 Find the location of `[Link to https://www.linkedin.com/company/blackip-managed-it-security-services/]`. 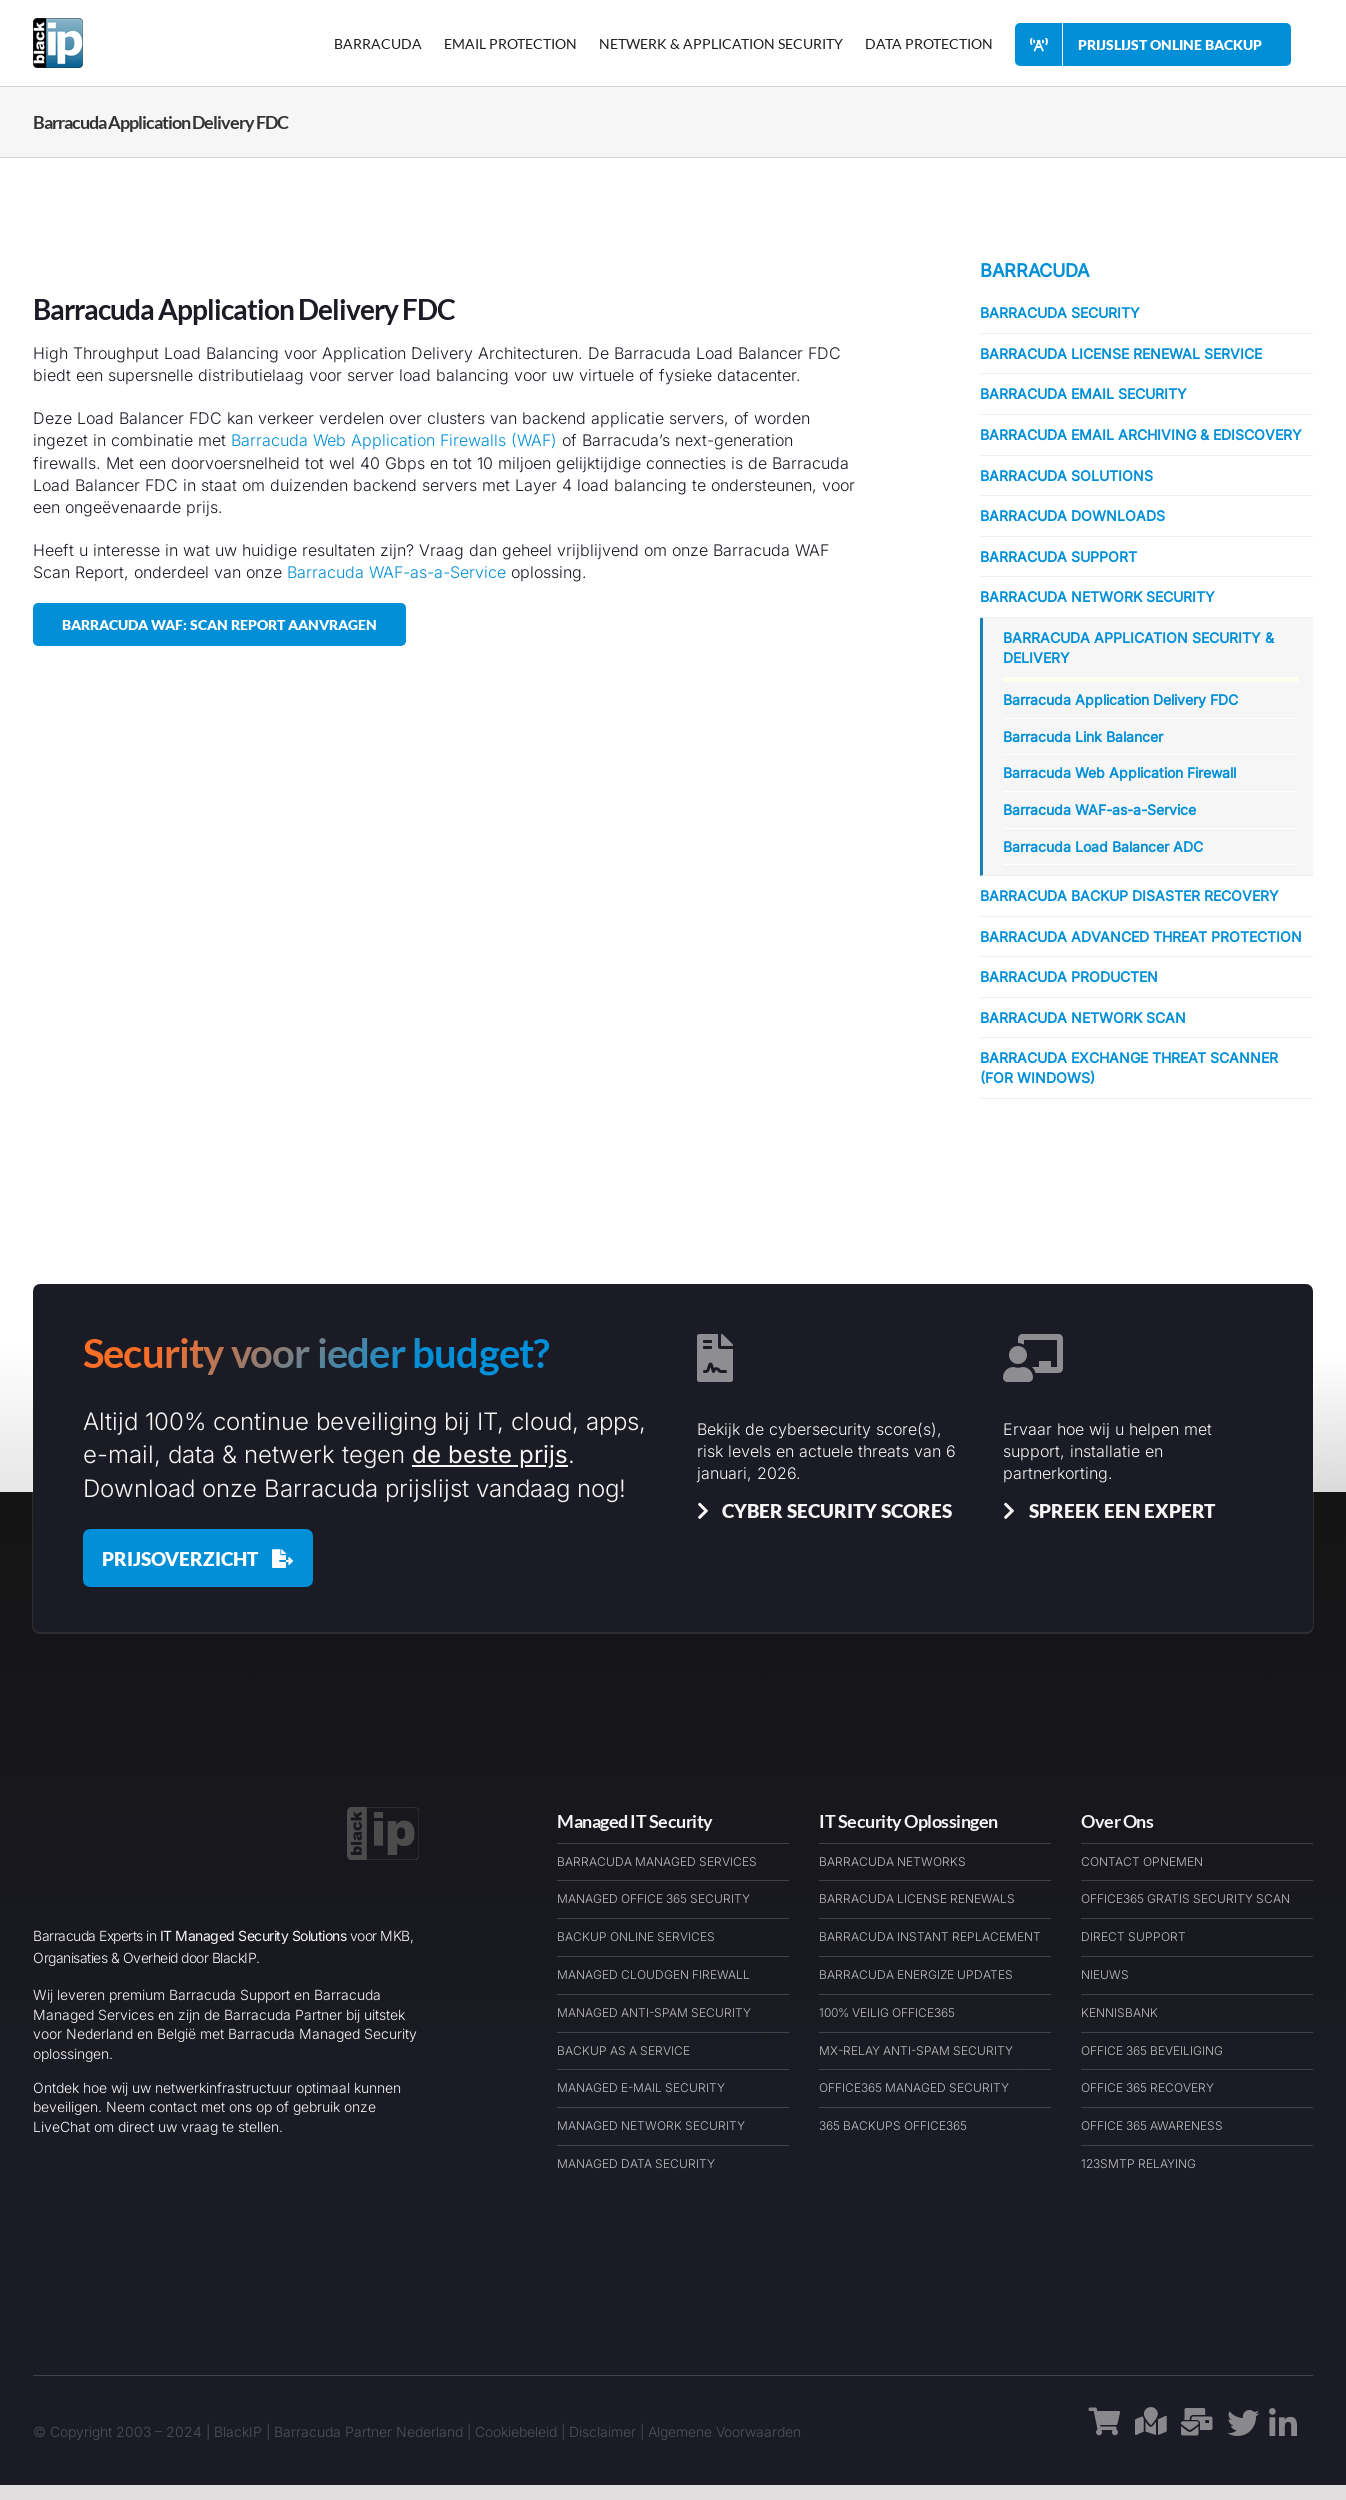

[Link to https://www.linkedin.com/company/blackip-managed-it-security-services/] is located at coordinates (1283, 2432).